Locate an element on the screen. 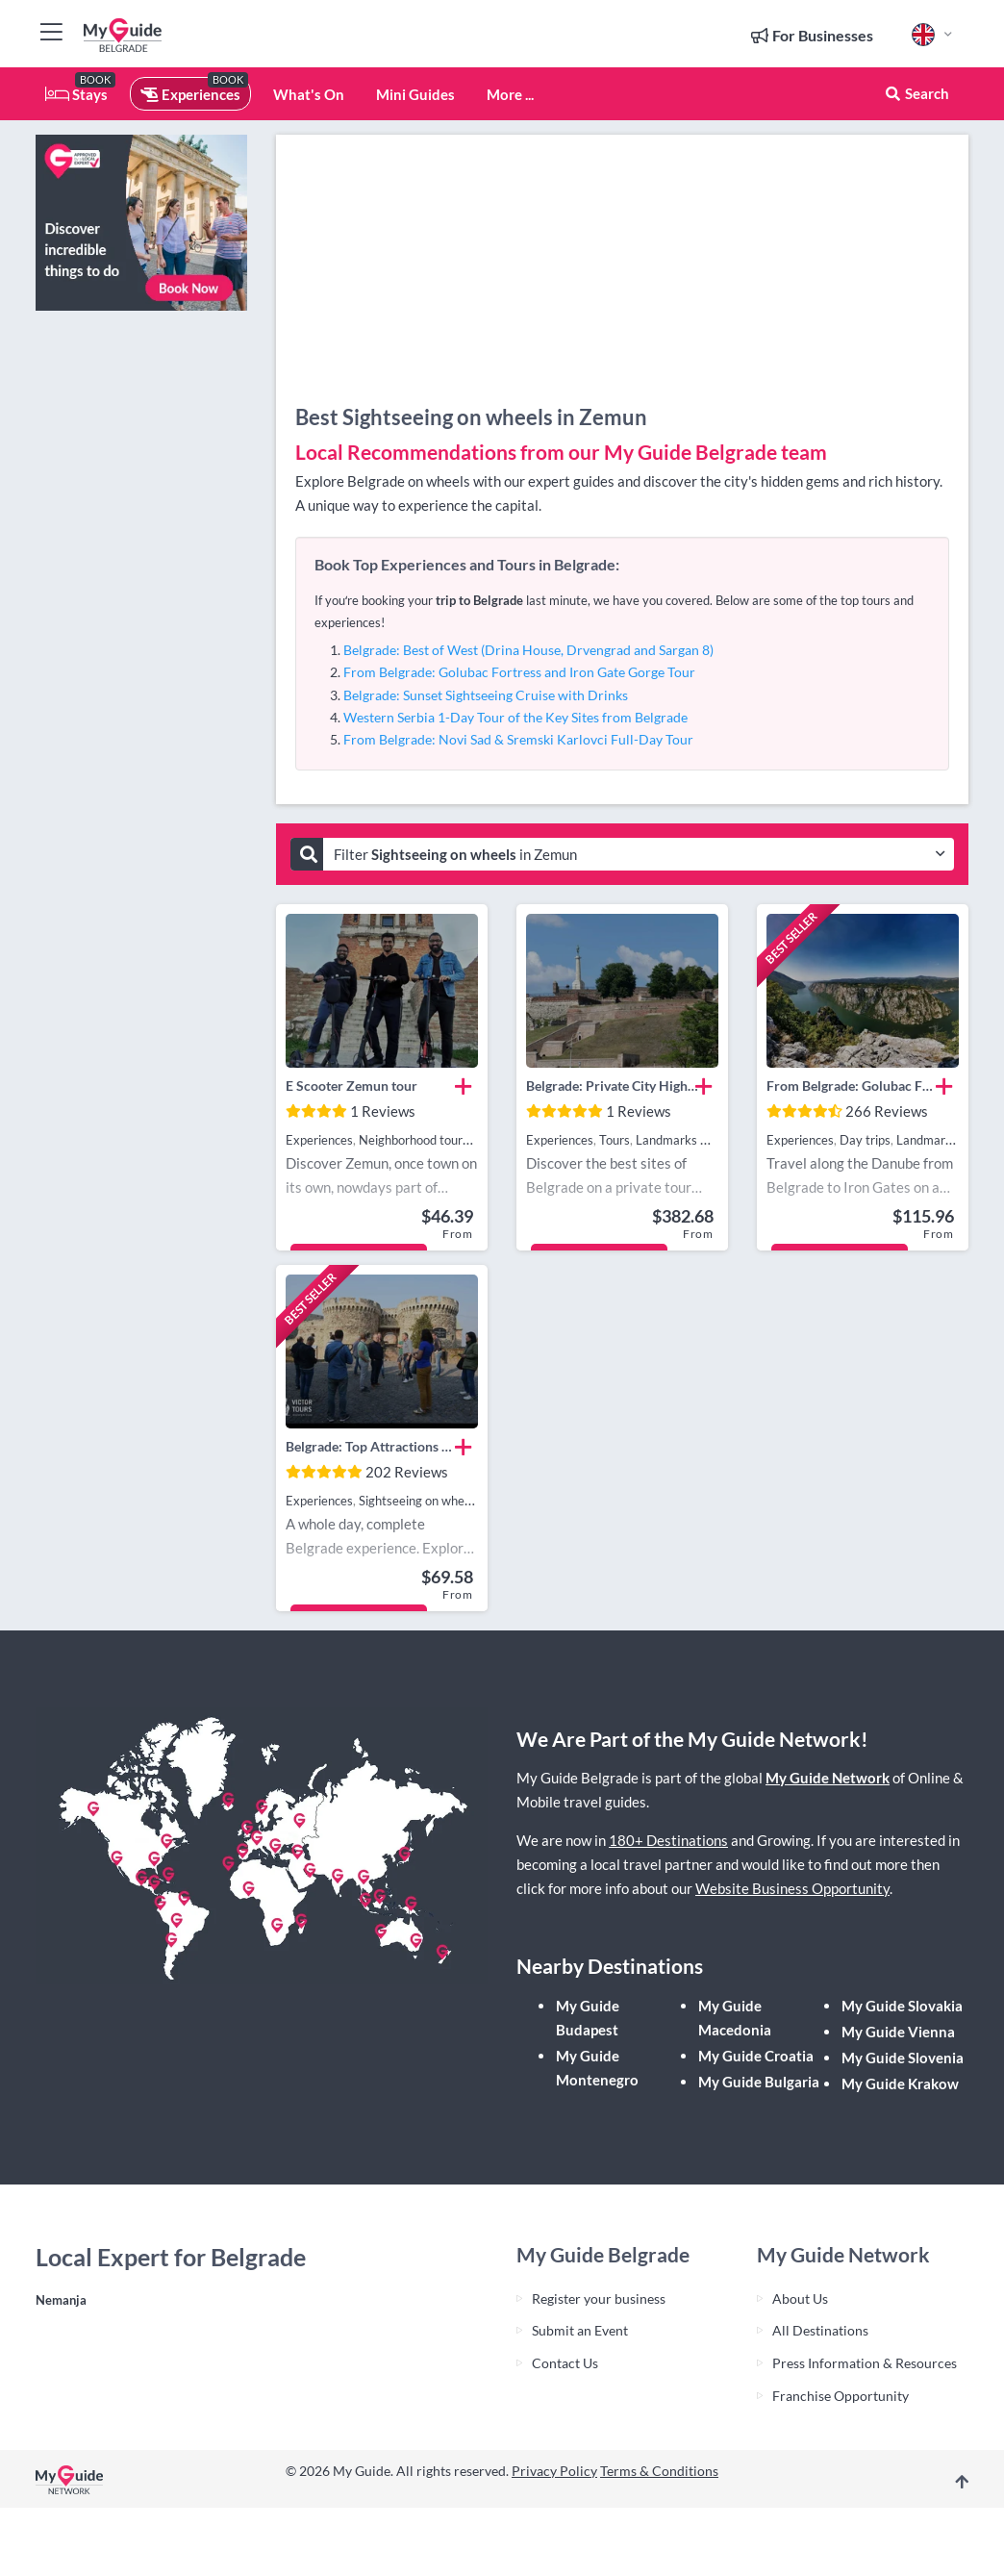 Image resolution: width=1004 pixels, height=2576 pixels. My Guide Network is located at coordinates (828, 1777).